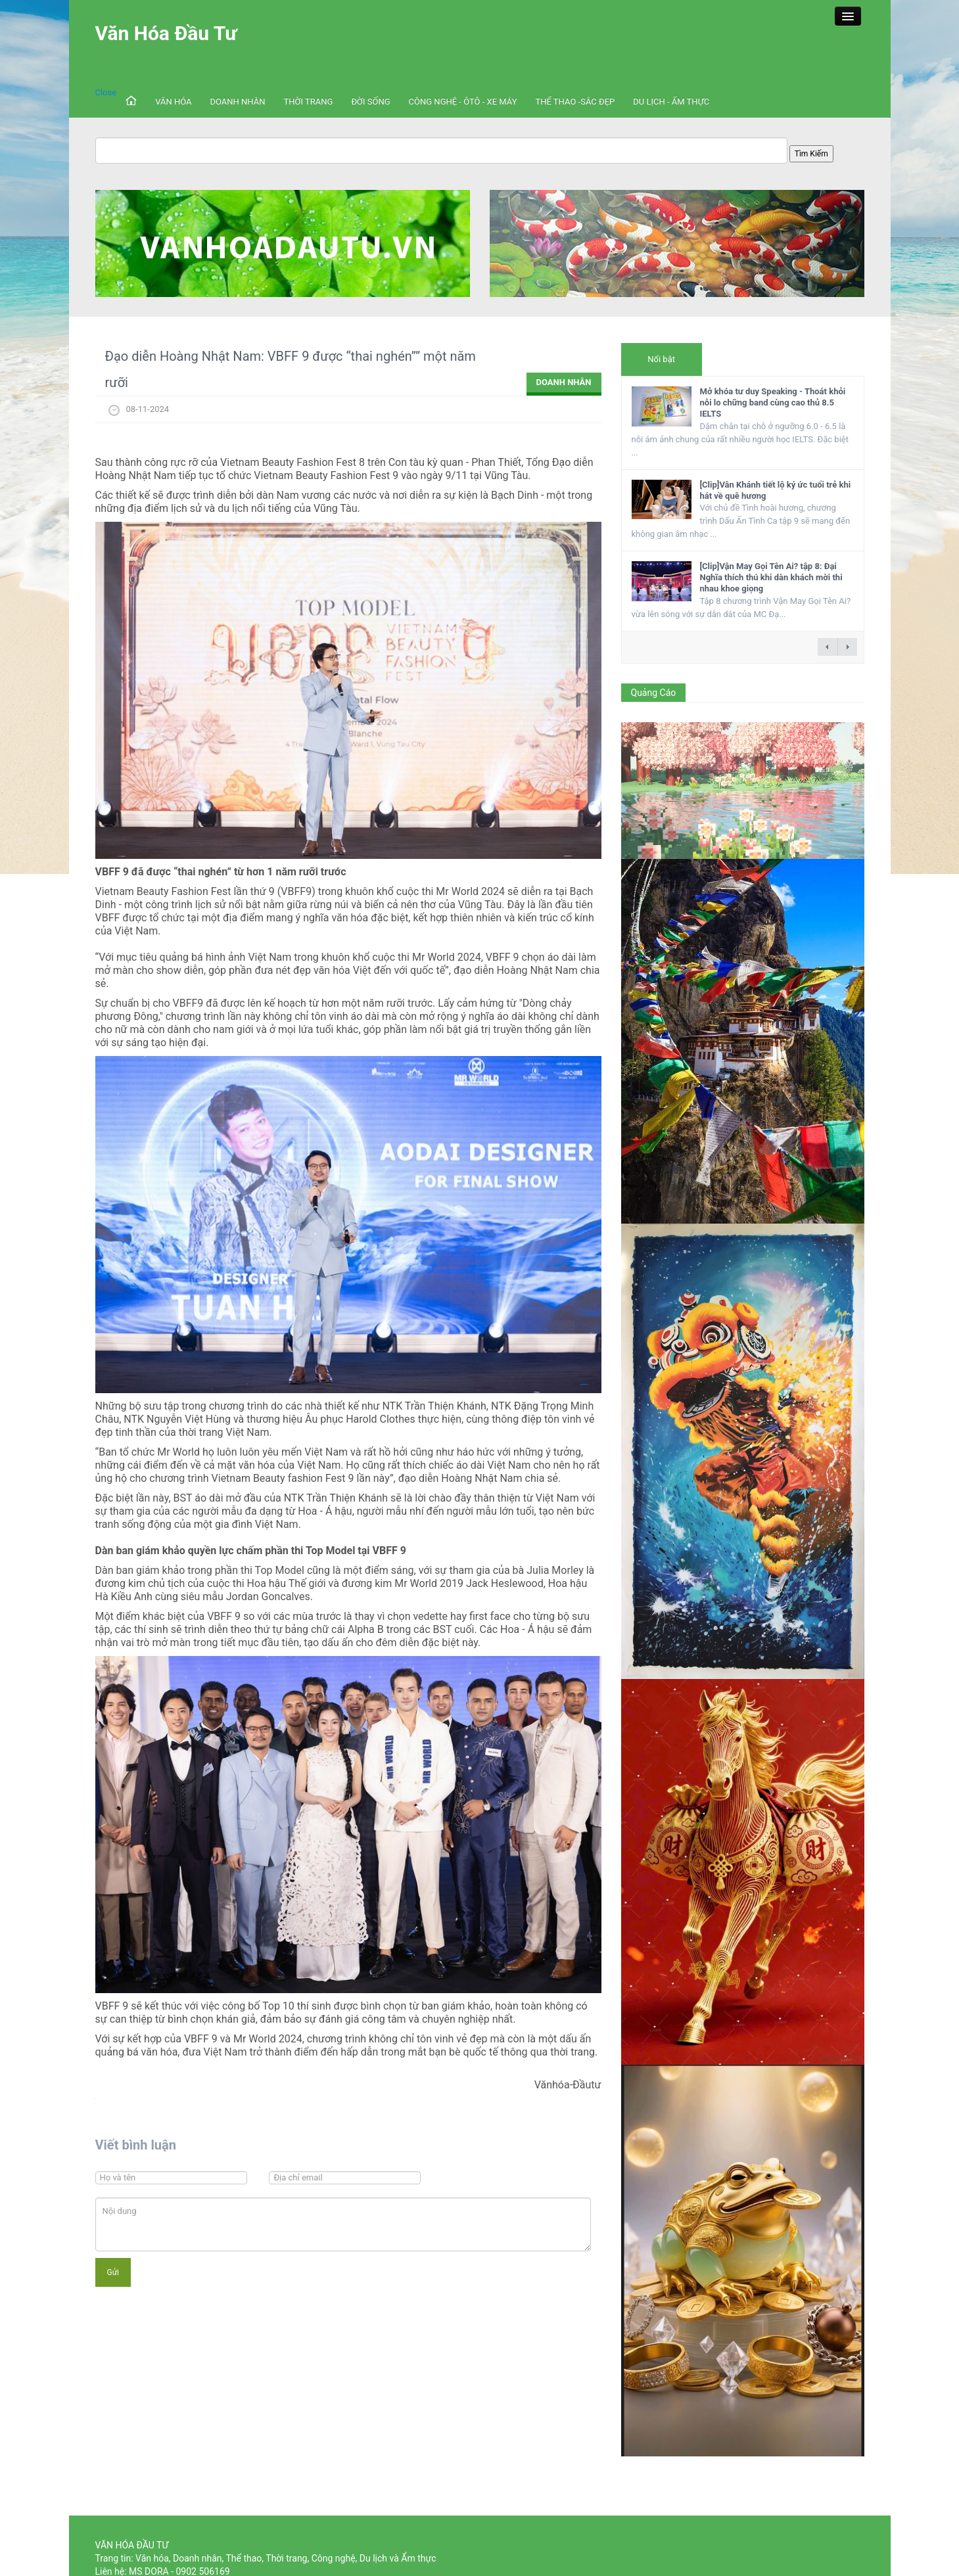 The width and height of the screenshot is (959, 2576). I want to click on DU LỊCH - ẨM THỰC, so click(671, 101).